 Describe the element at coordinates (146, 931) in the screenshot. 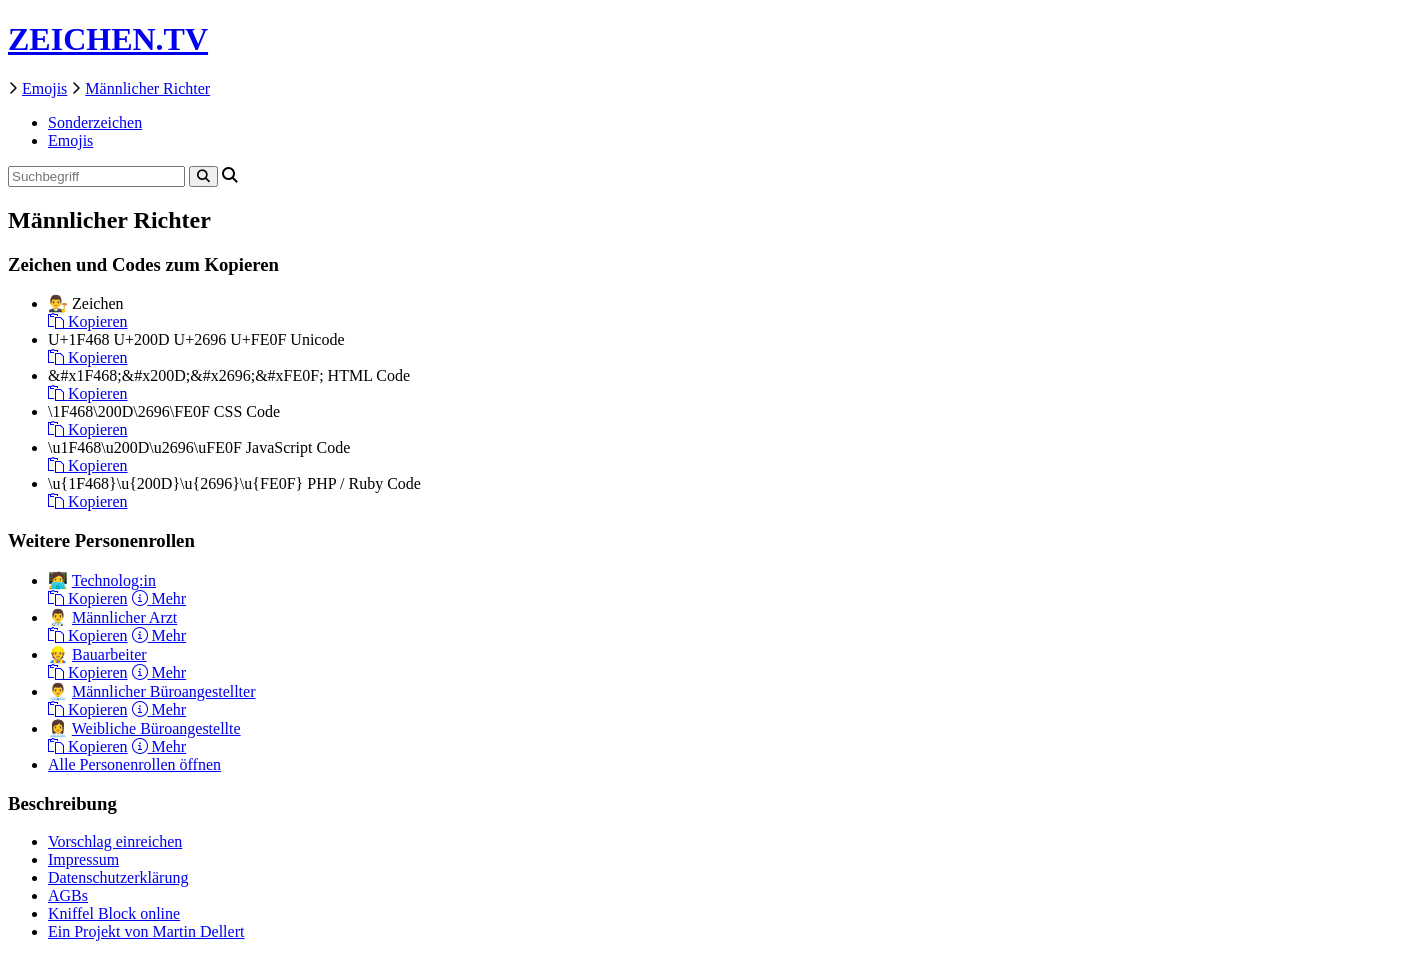

I see `Ein Projekt von Martin Dellert` at that location.